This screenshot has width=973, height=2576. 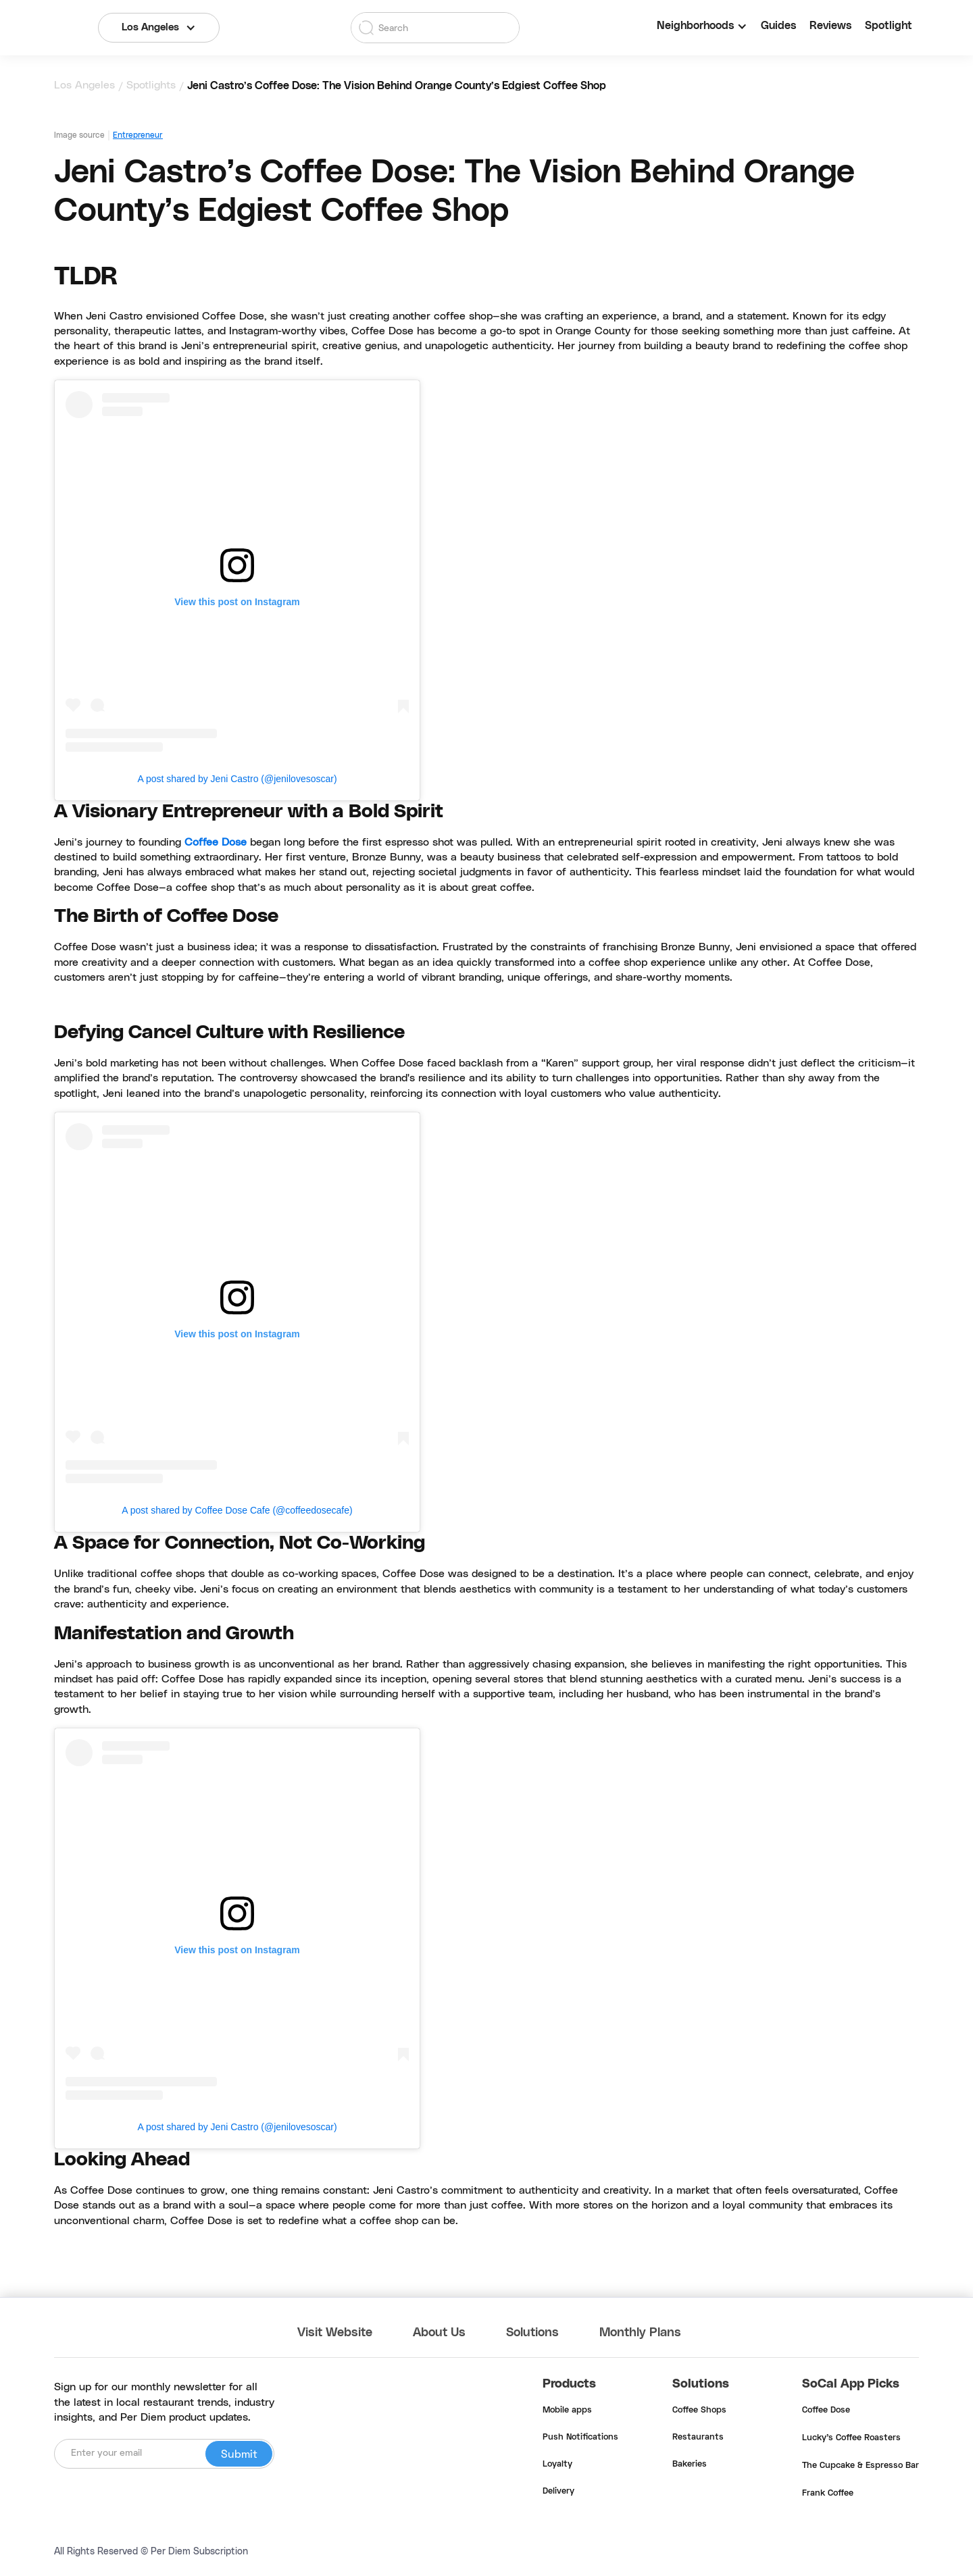 I want to click on Push Notifications, so click(x=580, y=2437).